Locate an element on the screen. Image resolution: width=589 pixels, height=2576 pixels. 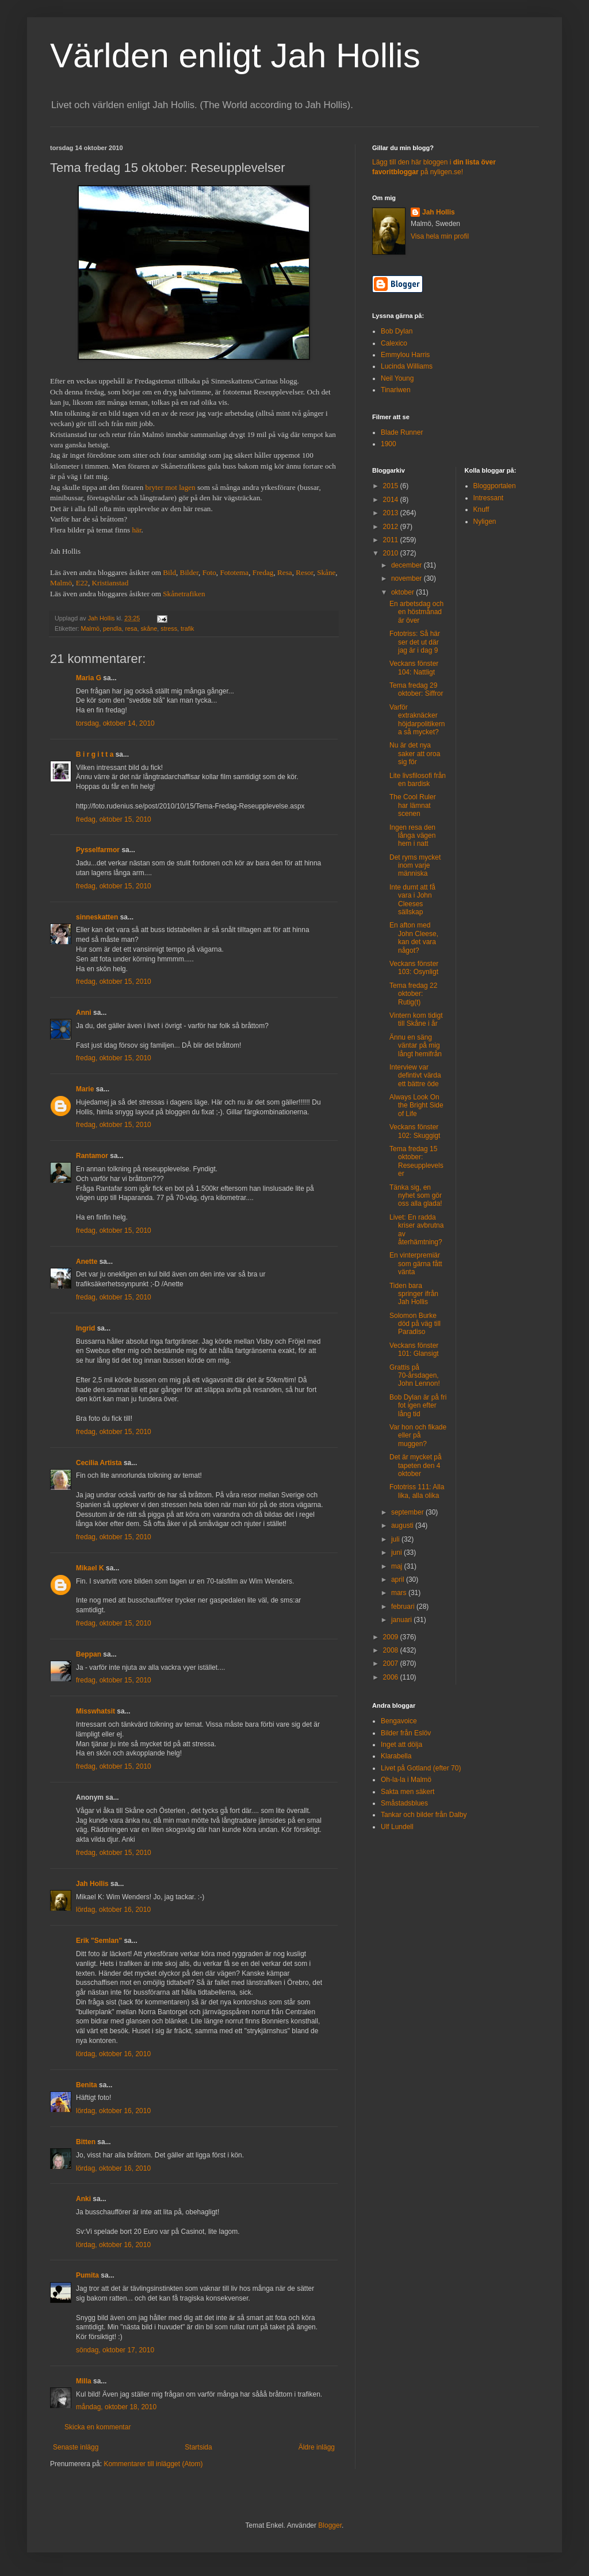
Bilder från Eslöv is located at coordinates (406, 1733).